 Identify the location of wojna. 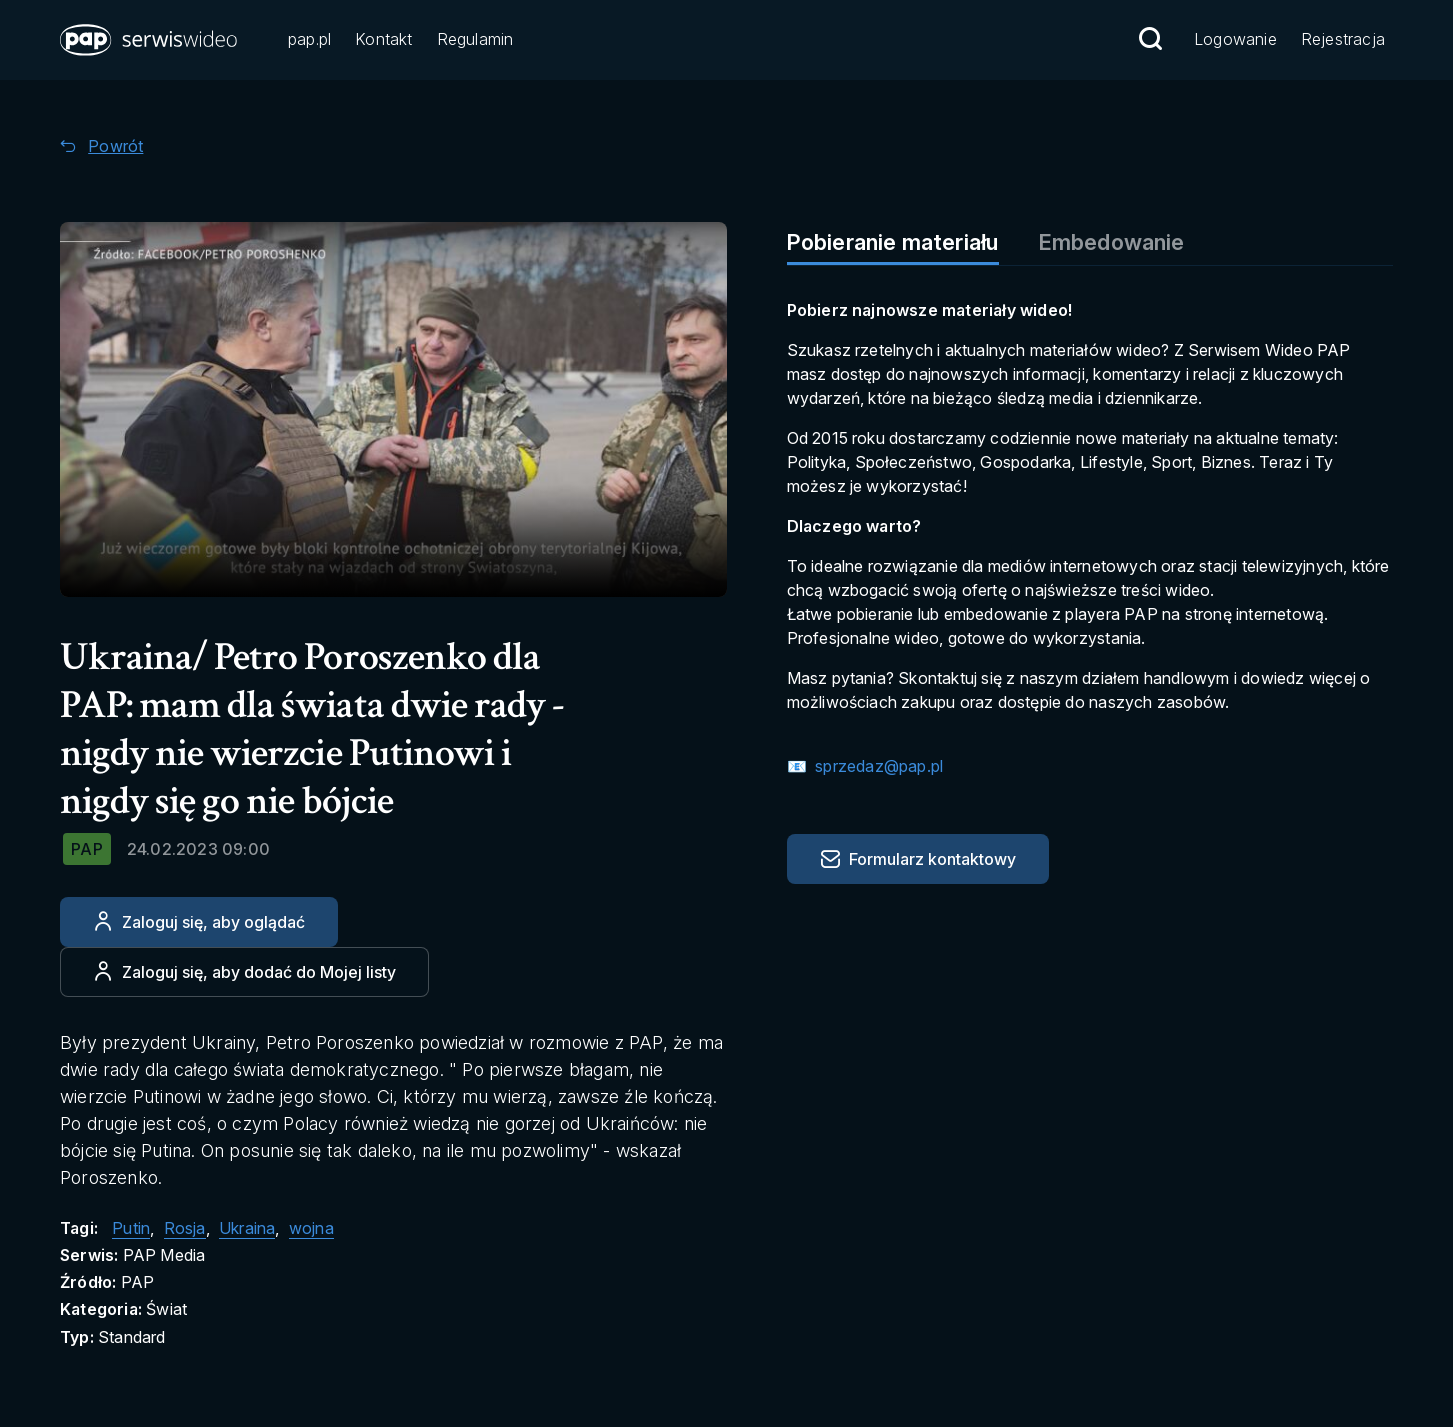
(311, 1228).